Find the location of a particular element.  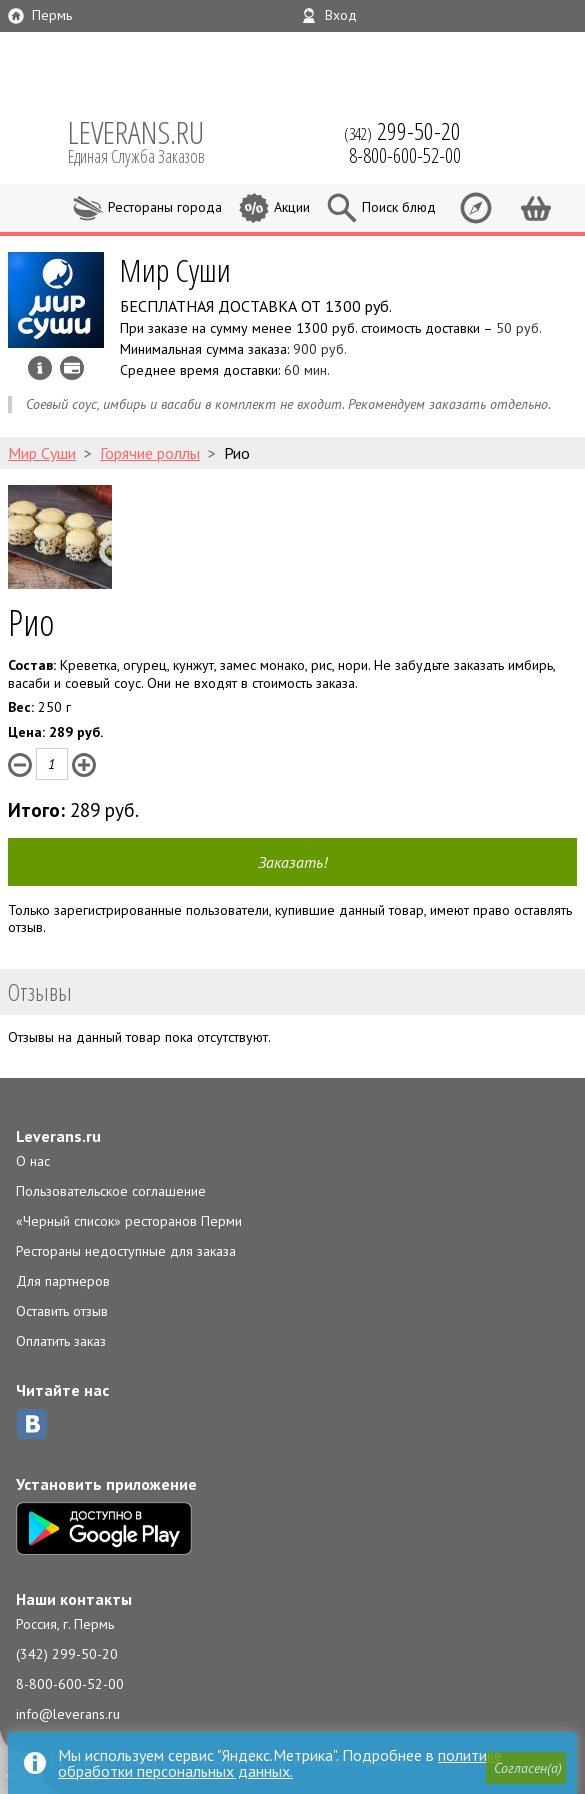

Можно оплатить наличные, картой курьеру is located at coordinates (72, 368).